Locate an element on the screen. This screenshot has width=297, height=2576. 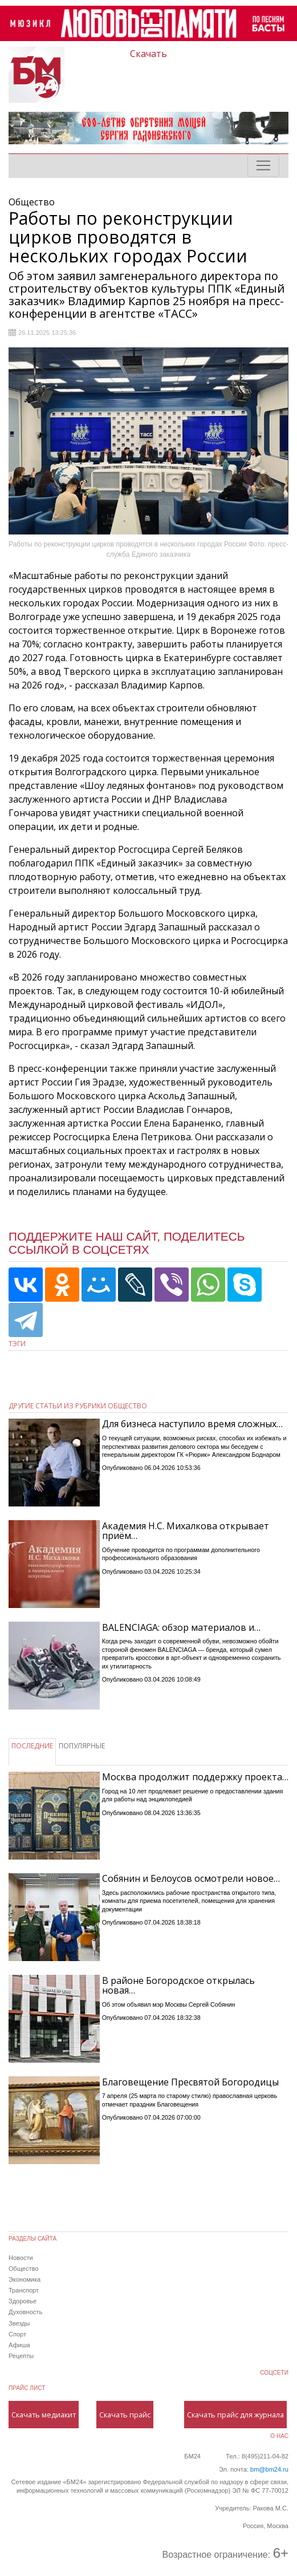
Скачать медиакит is located at coordinates (43, 2414).